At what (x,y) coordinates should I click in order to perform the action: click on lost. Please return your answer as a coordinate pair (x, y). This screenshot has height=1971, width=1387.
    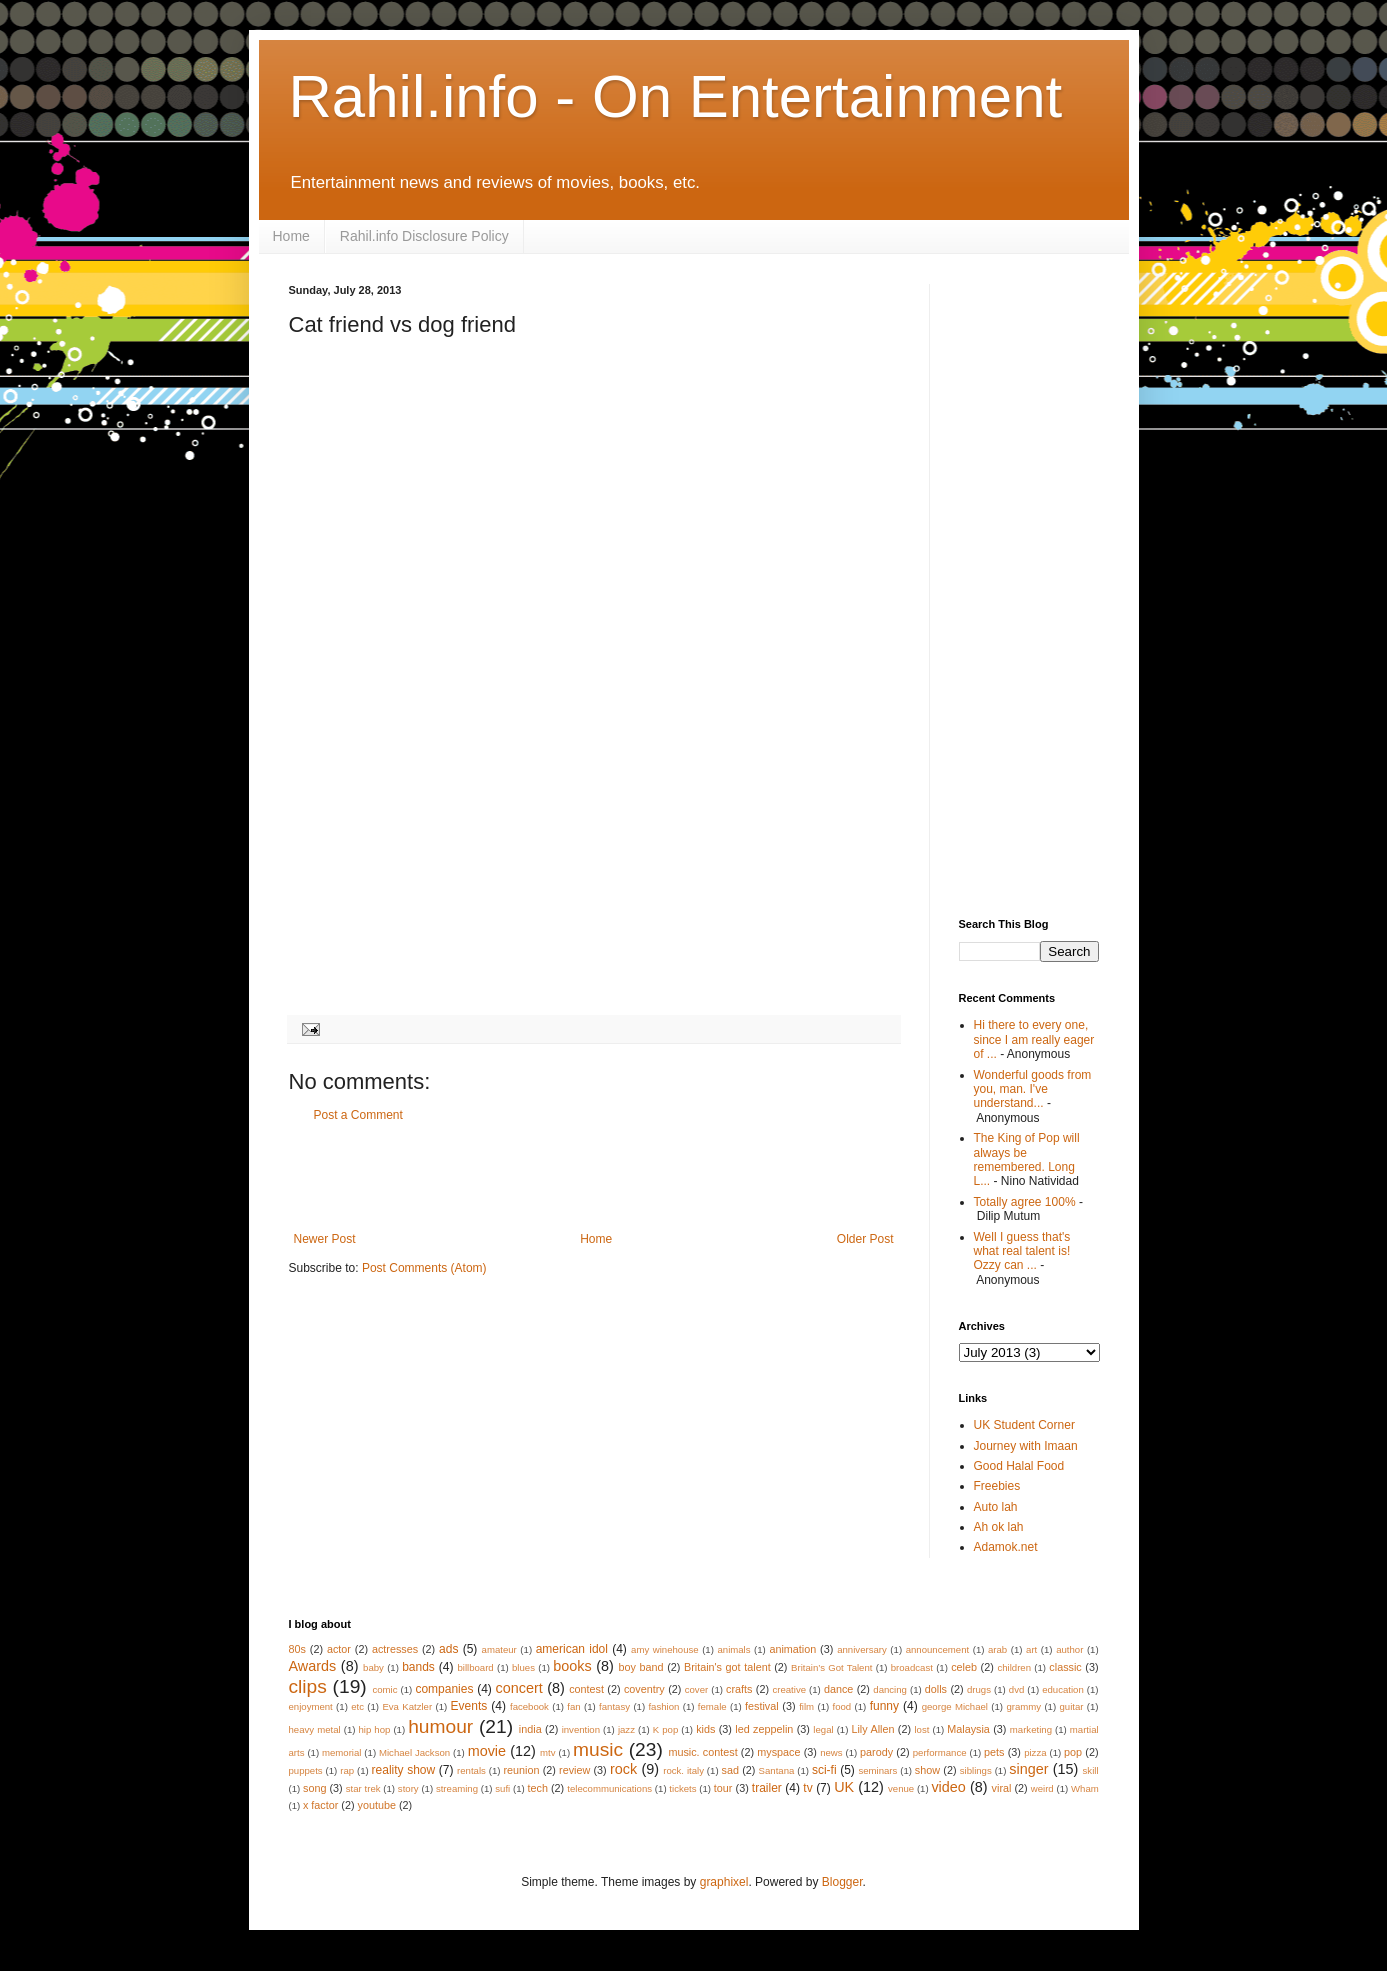
    Looking at the image, I should click on (921, 1729).